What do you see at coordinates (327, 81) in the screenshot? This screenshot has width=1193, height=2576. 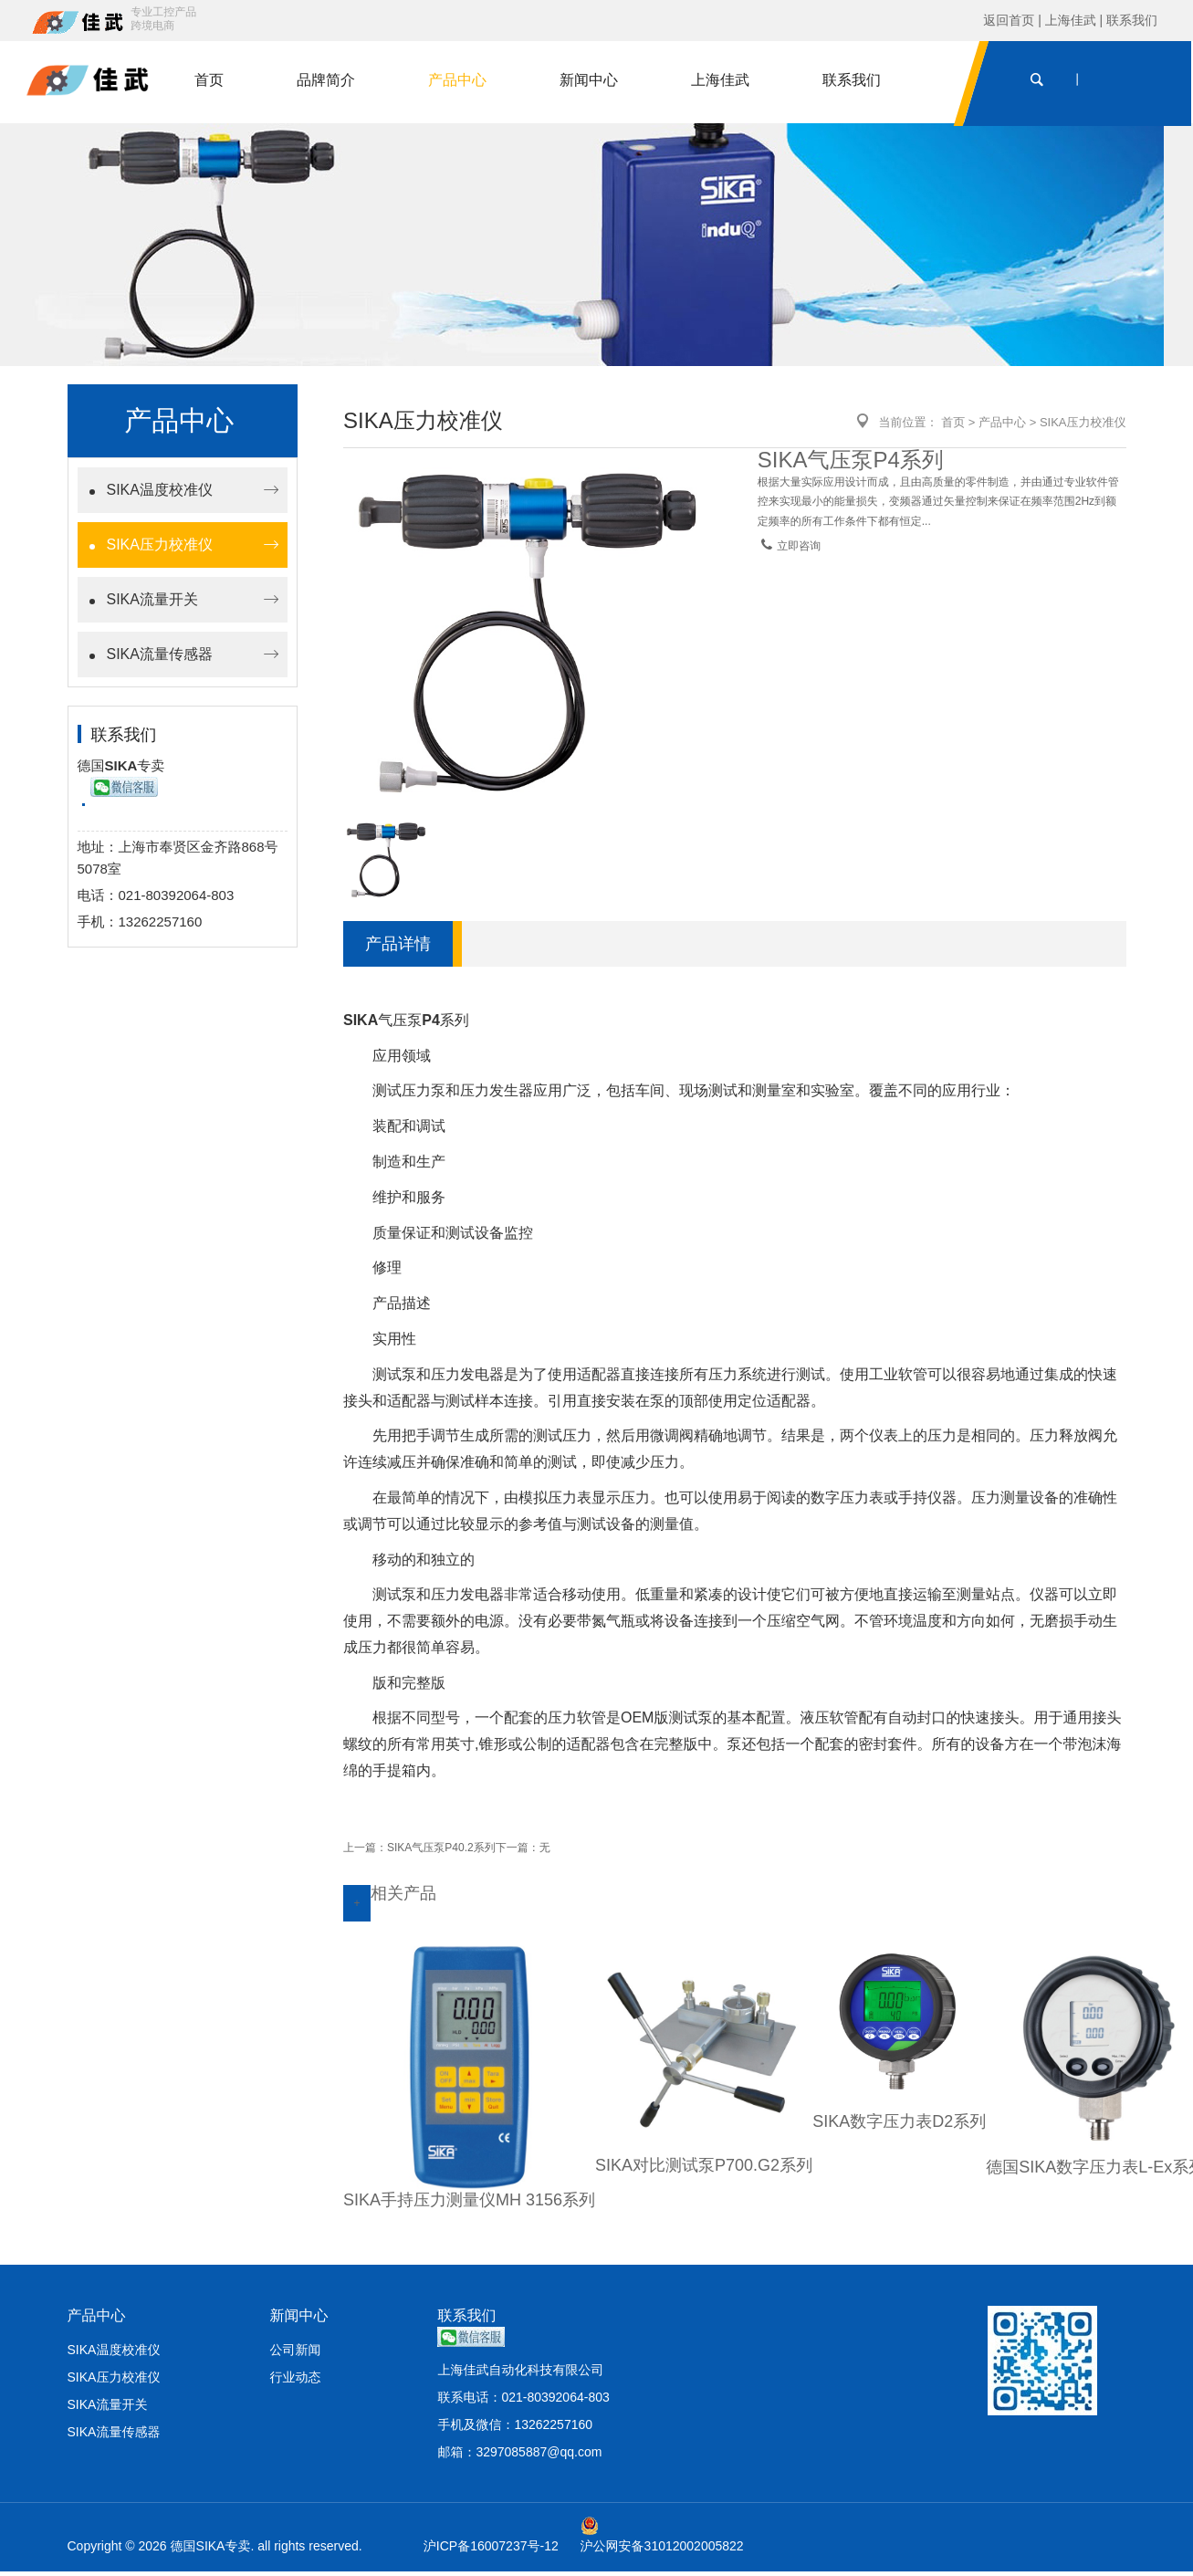 I see `品牌简介` at bounding box center [327, 81].